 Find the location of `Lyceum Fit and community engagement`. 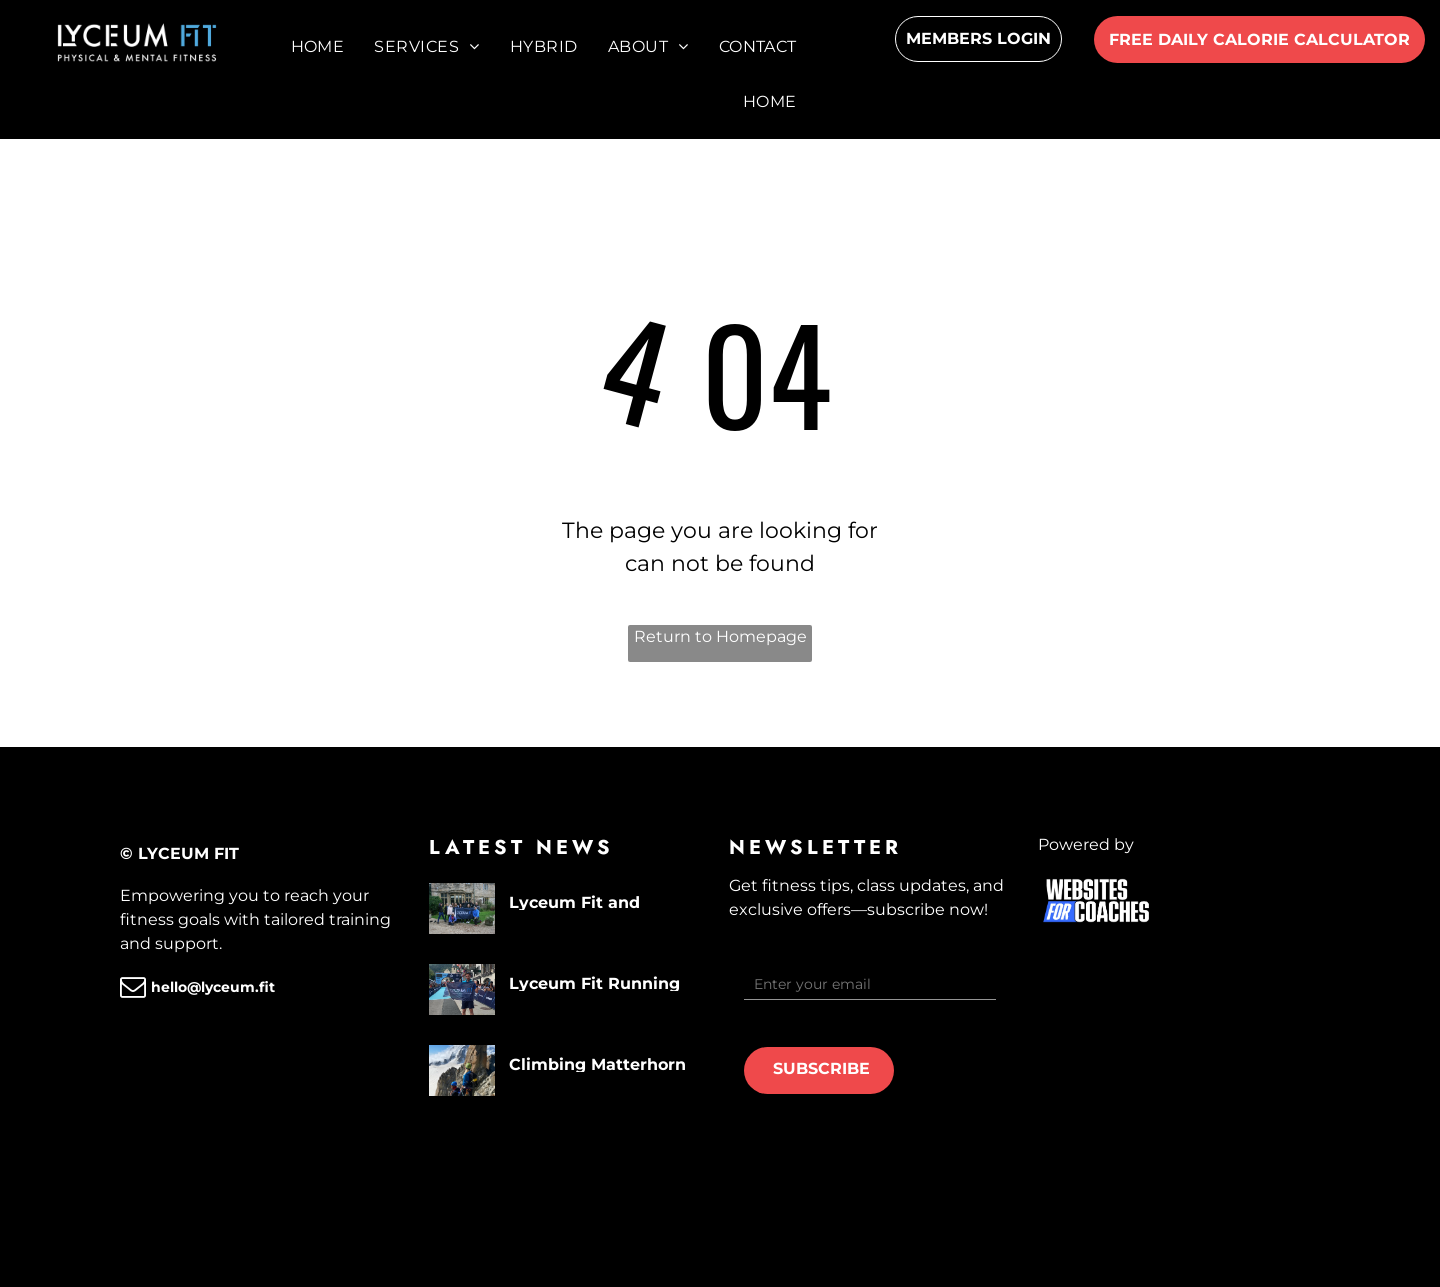

Lyceum Fit and community engagement is located at coordinates (574, 901).